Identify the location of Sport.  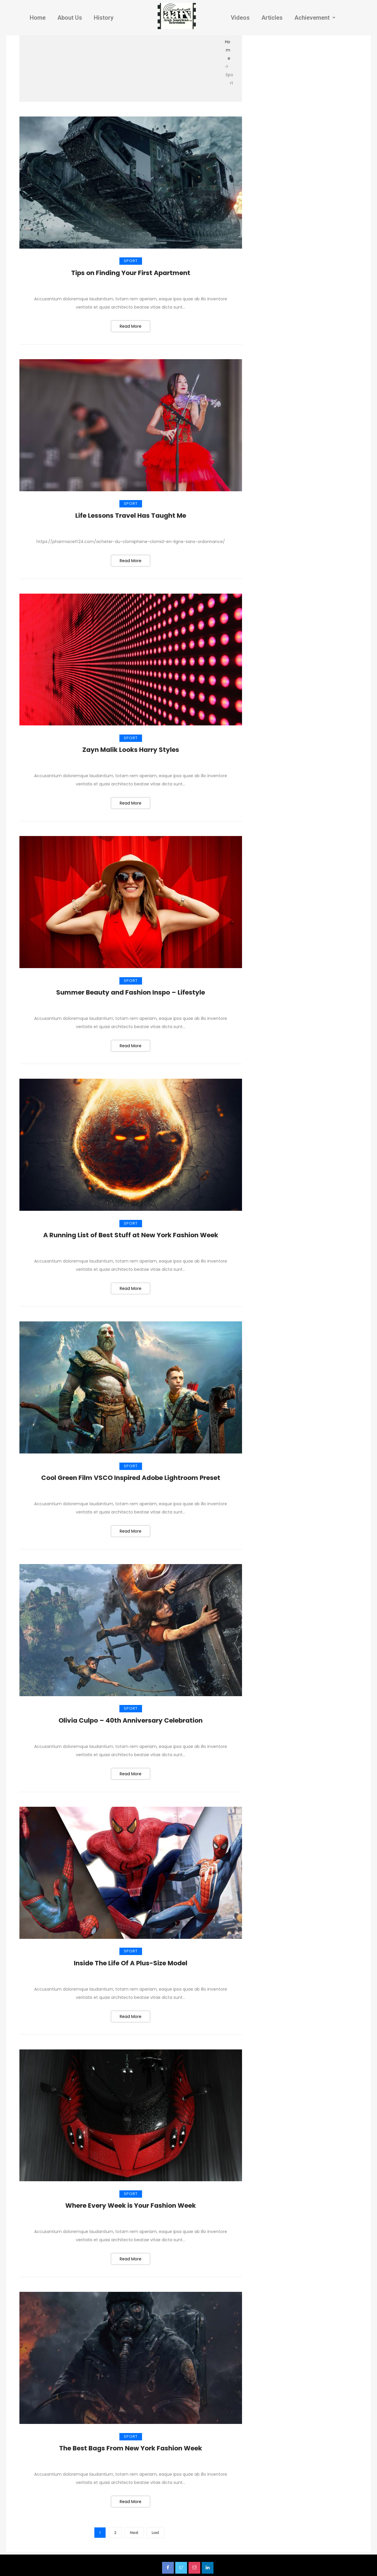
(131, 261).